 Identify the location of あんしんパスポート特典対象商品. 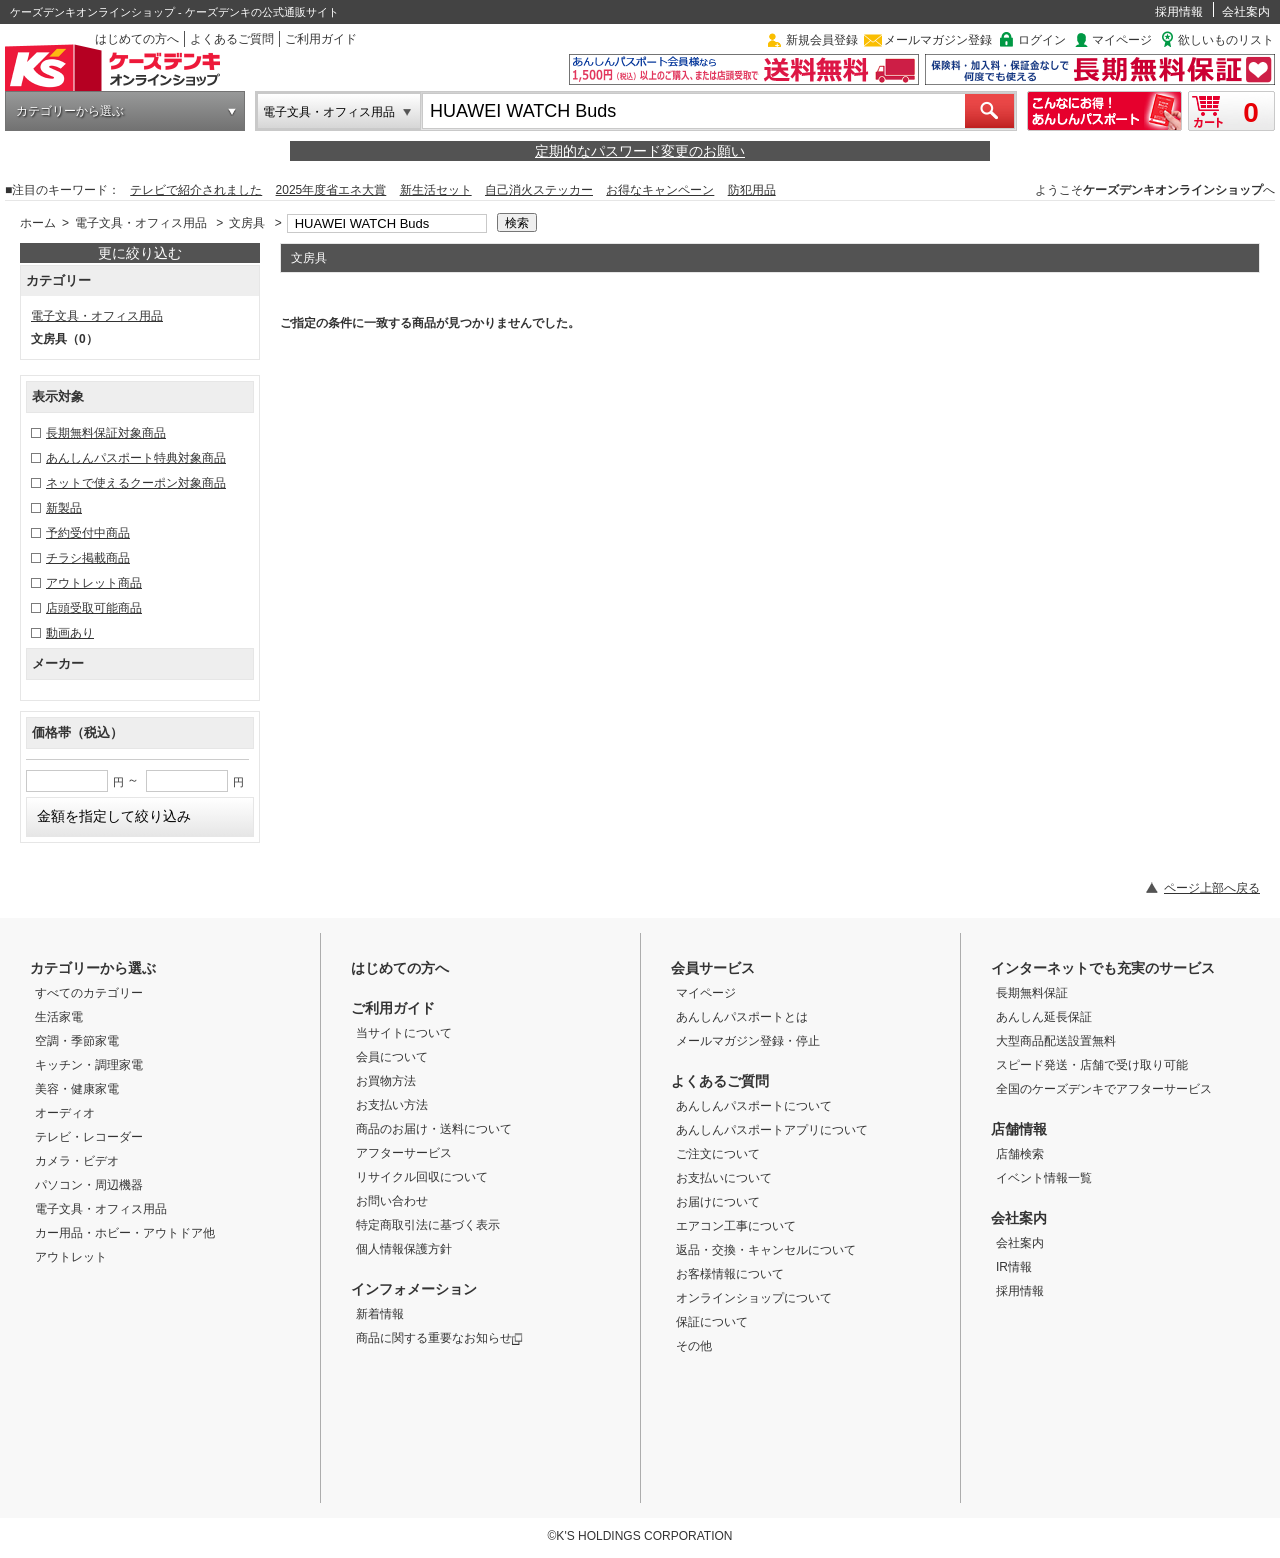
(136, 458).